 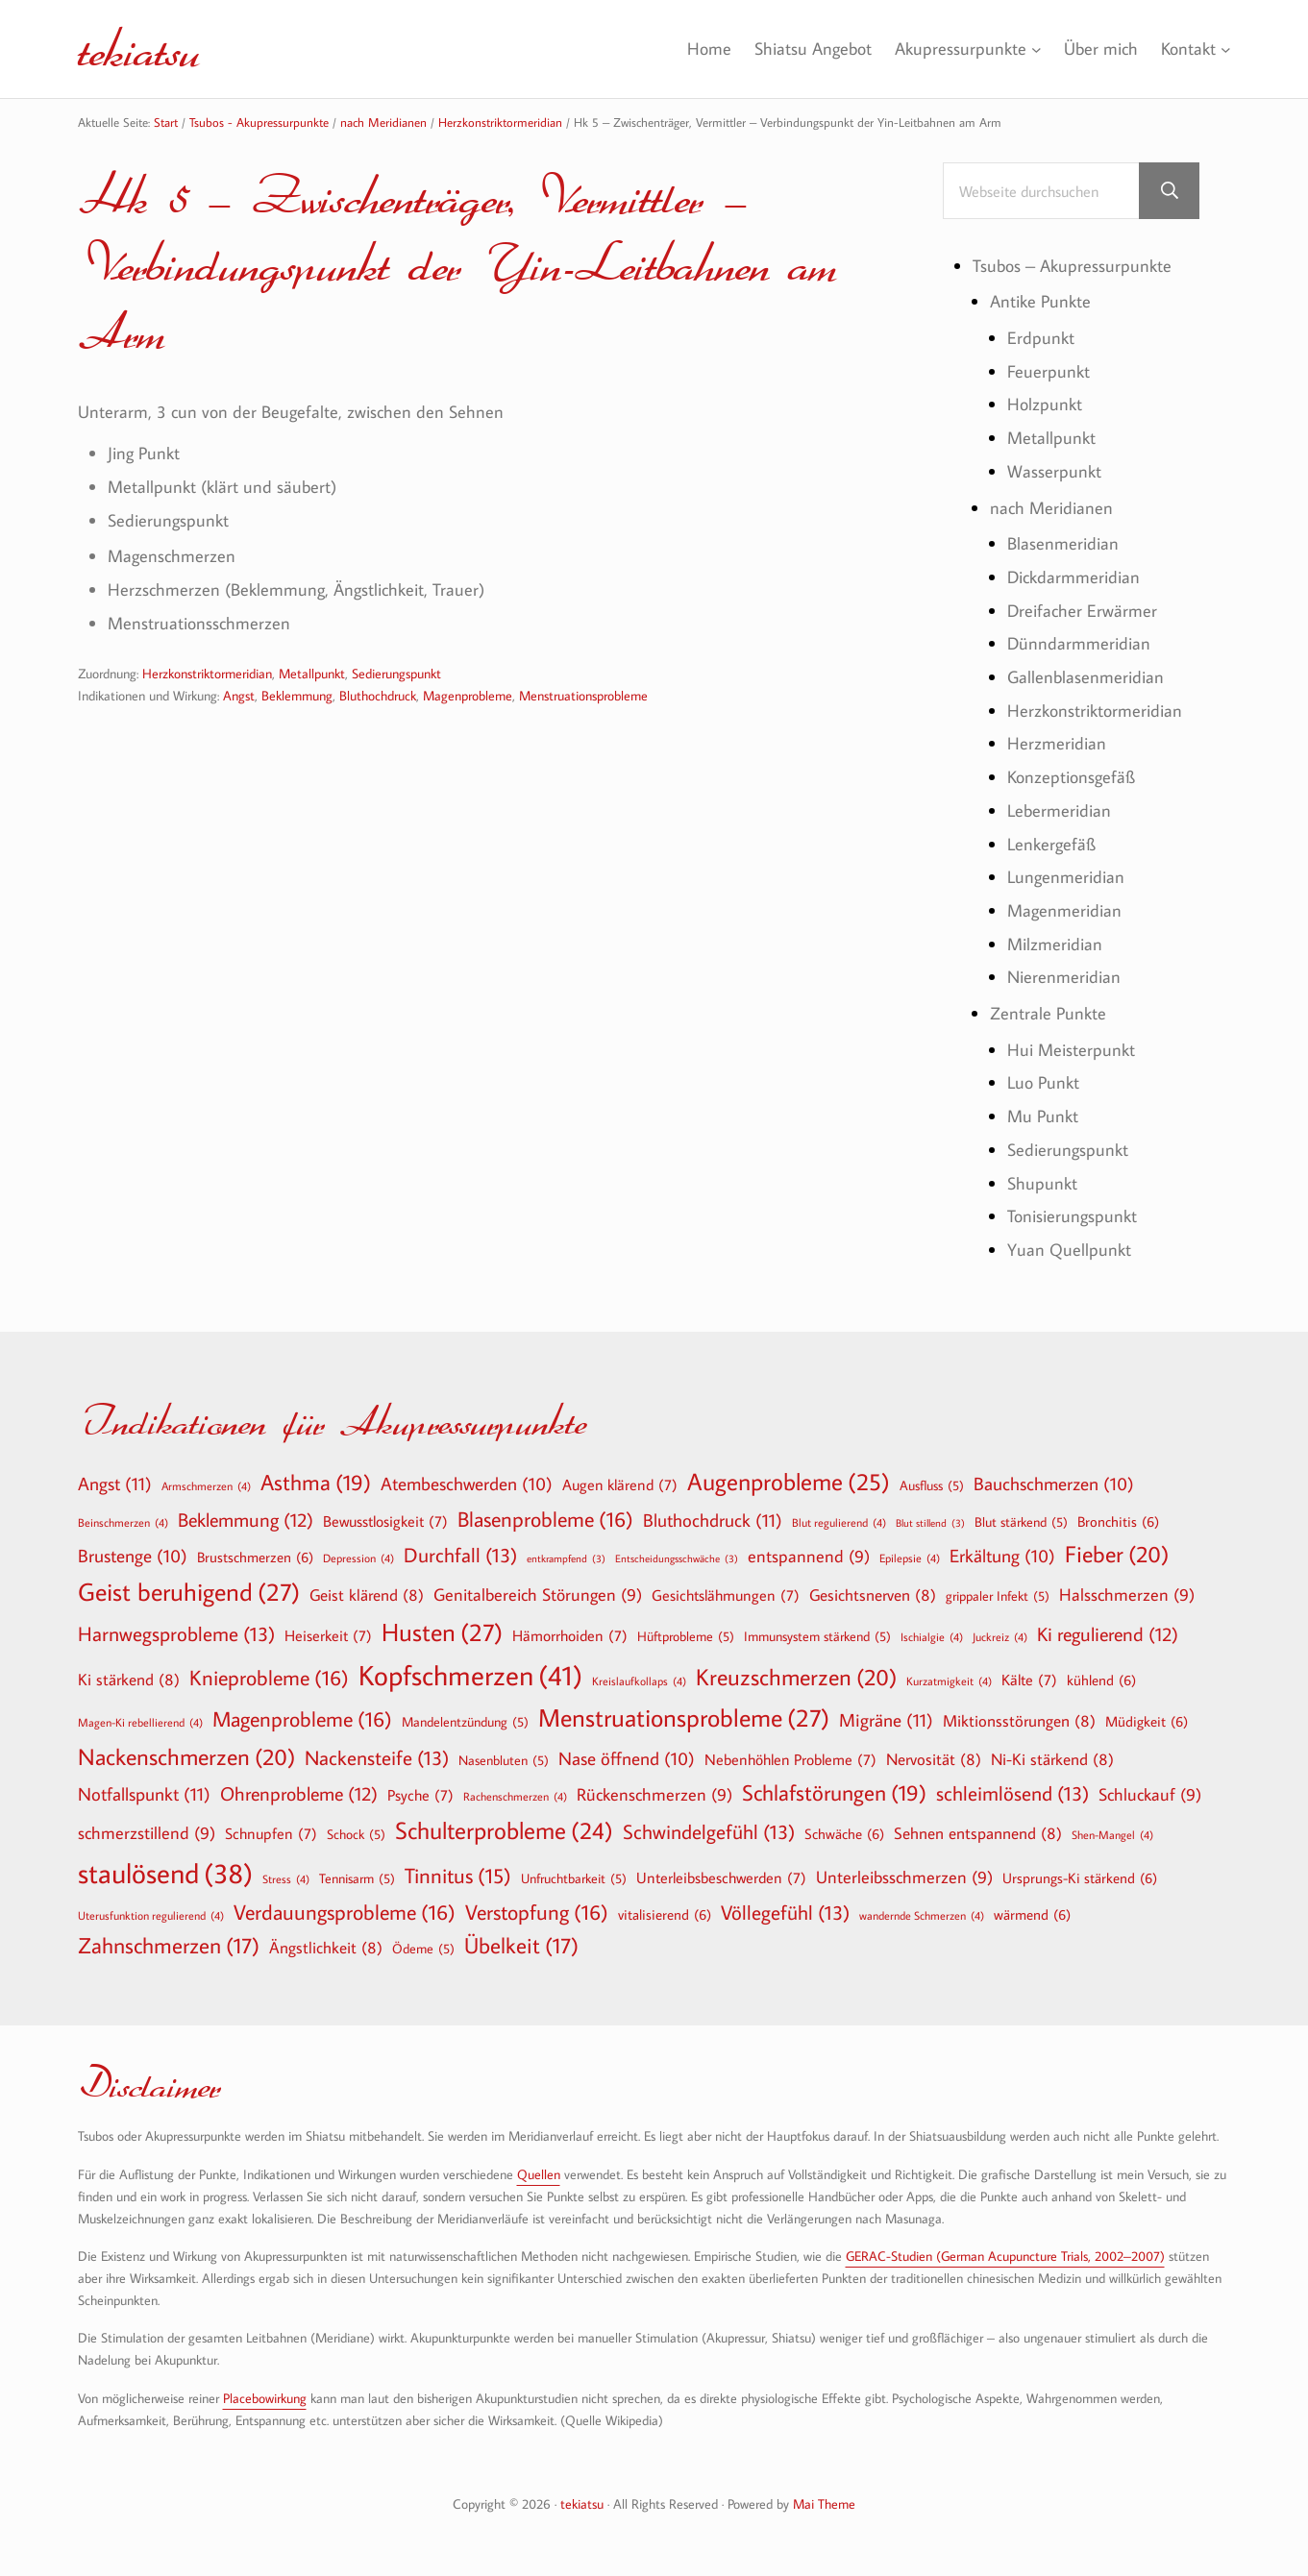 What do you see at coordinates (1005, 2255) in the screenshot?
I see `GERAC-Studien (German Acupuncture Trials, 2002–2007)` at bounding box center [1005, 2255].